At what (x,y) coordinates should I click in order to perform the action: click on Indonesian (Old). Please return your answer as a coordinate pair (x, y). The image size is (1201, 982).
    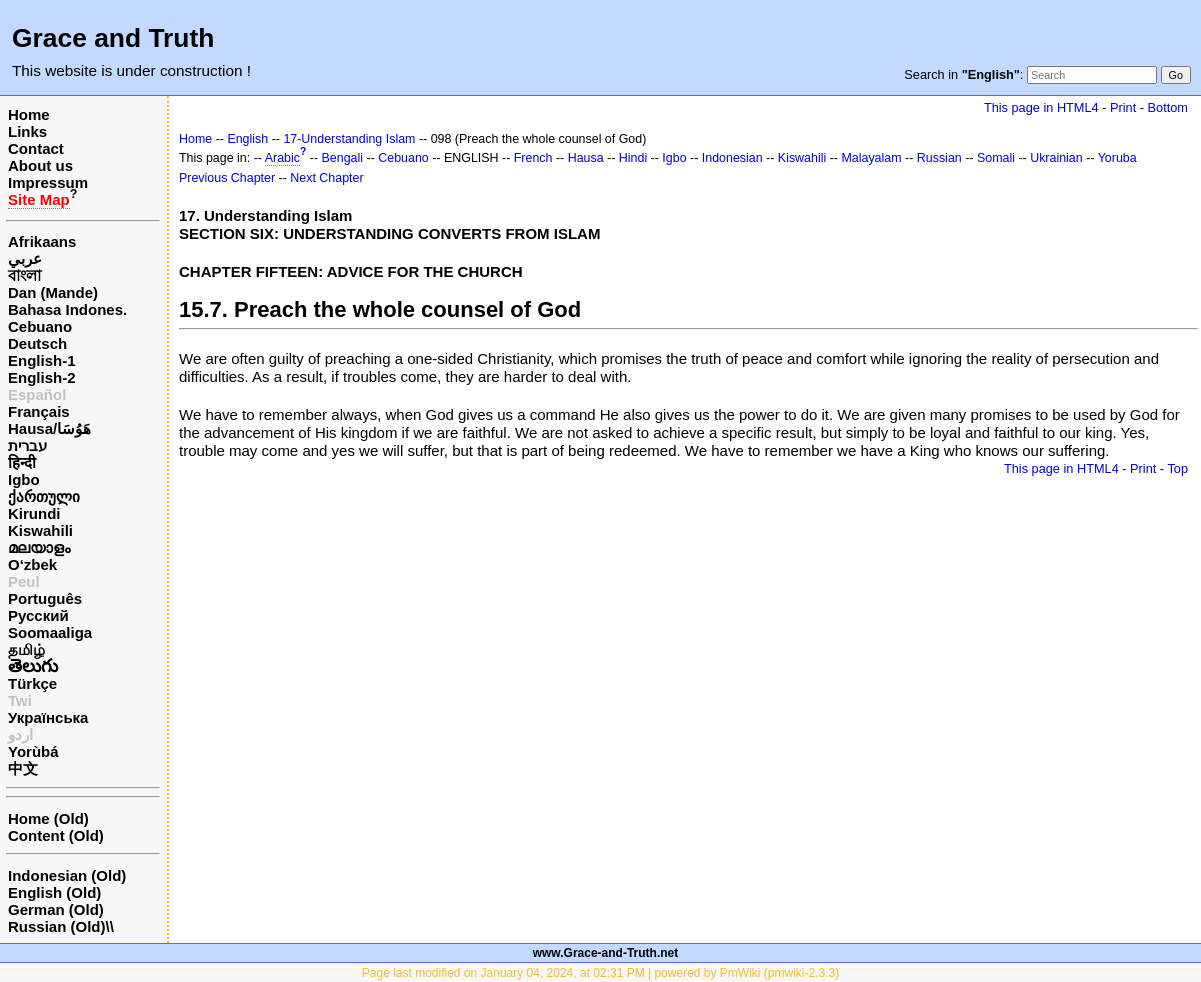
    Looking at the image, I should click on (67, 875).